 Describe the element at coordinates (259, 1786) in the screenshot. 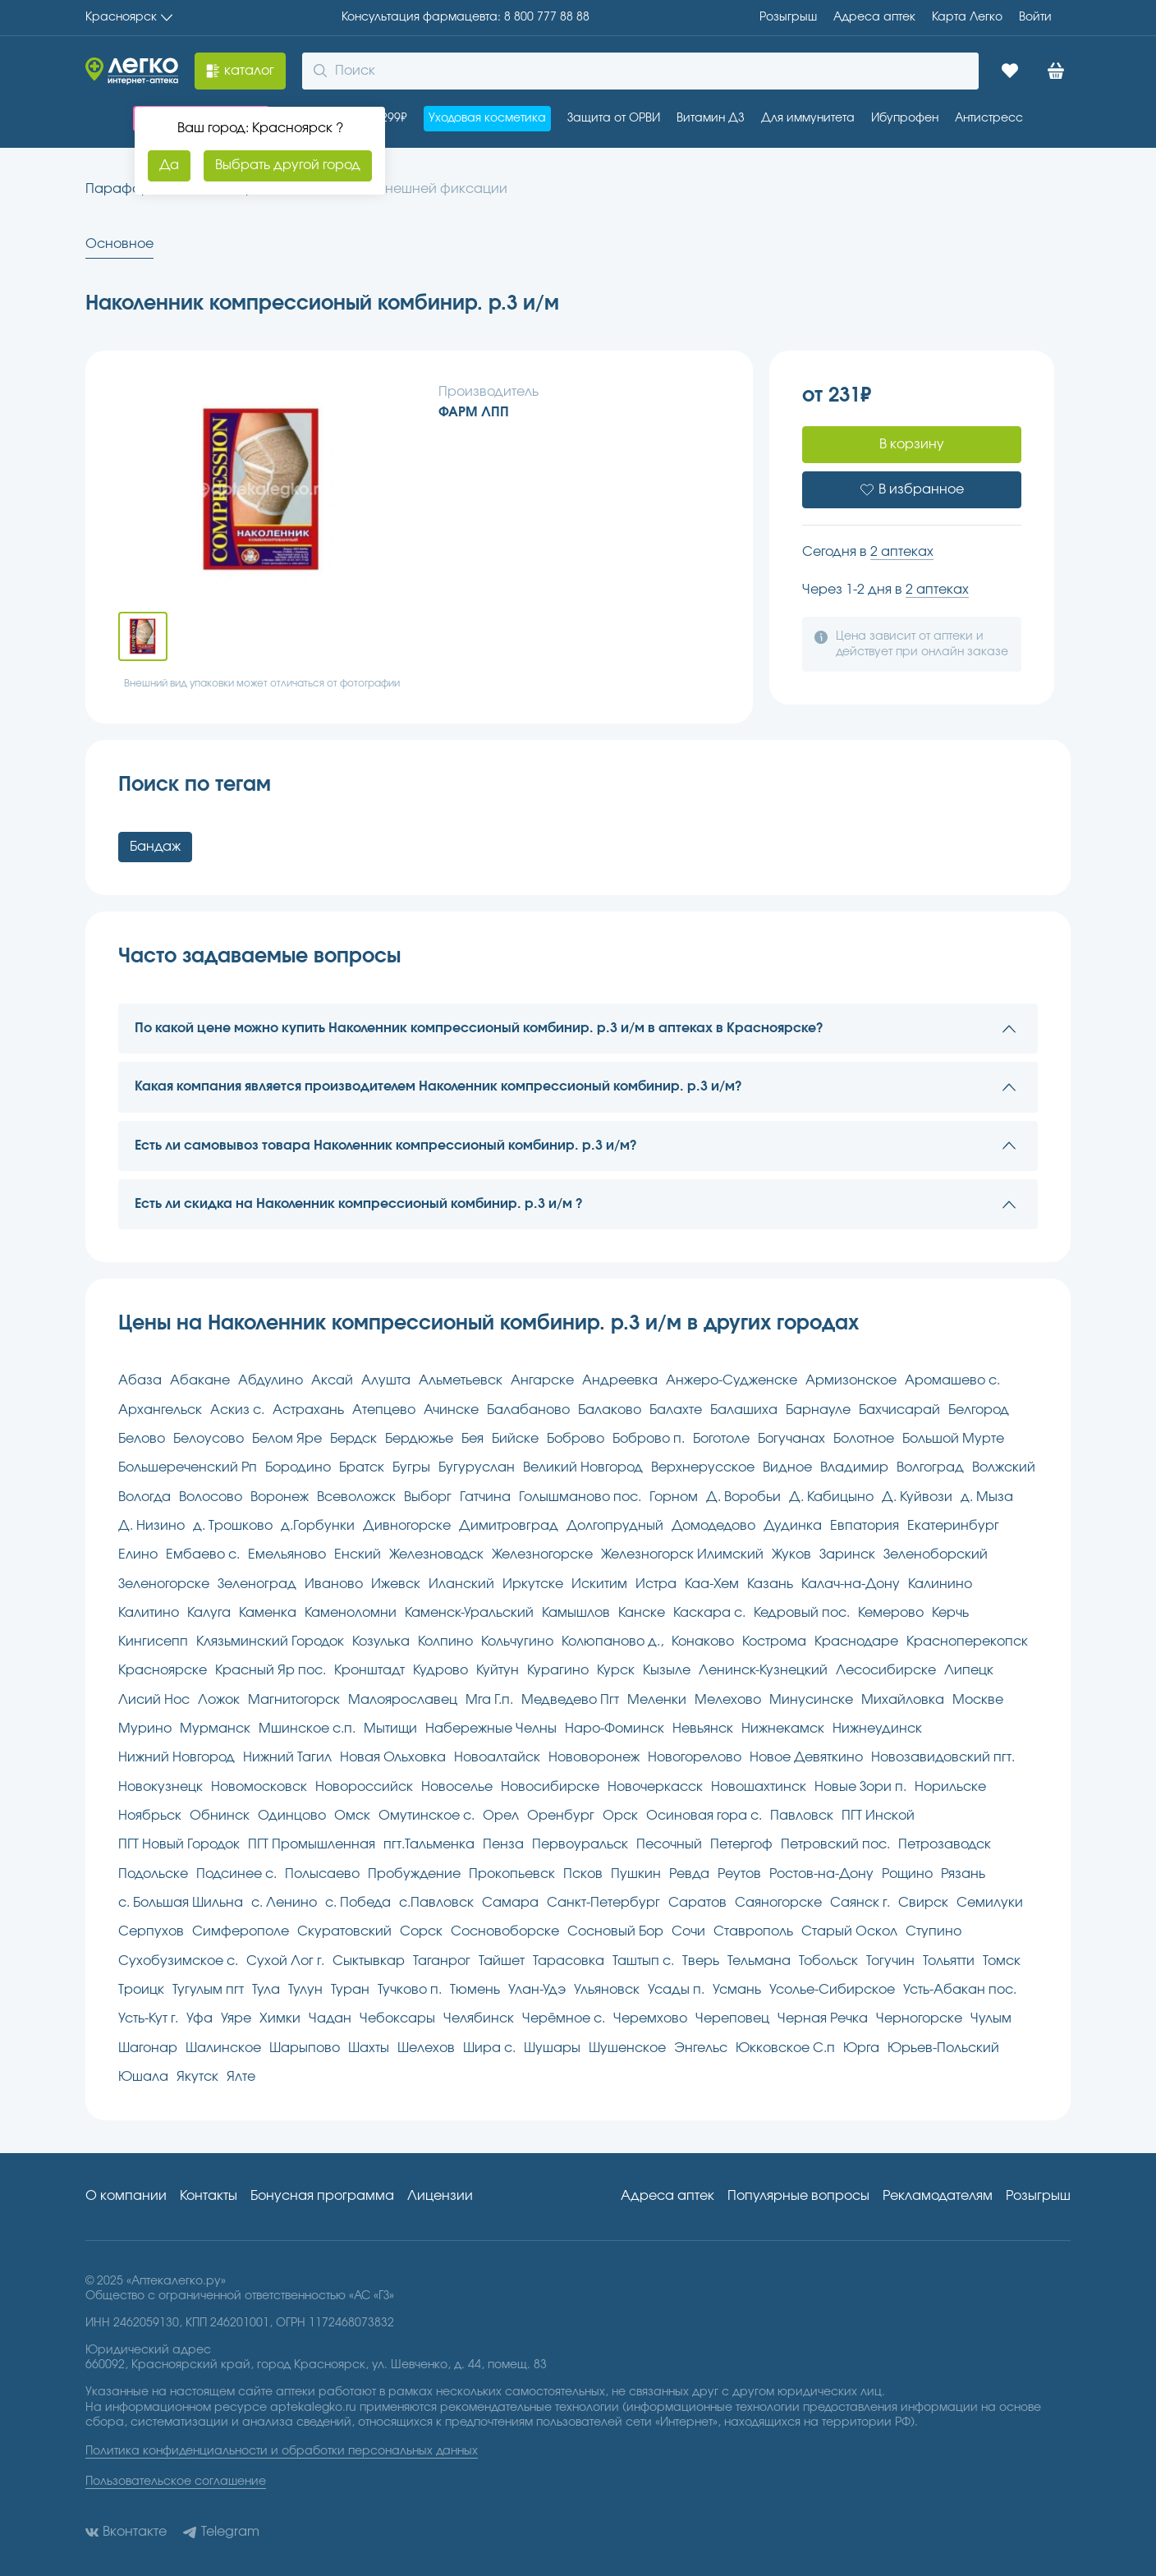

I see `Новомосковск` at that location.